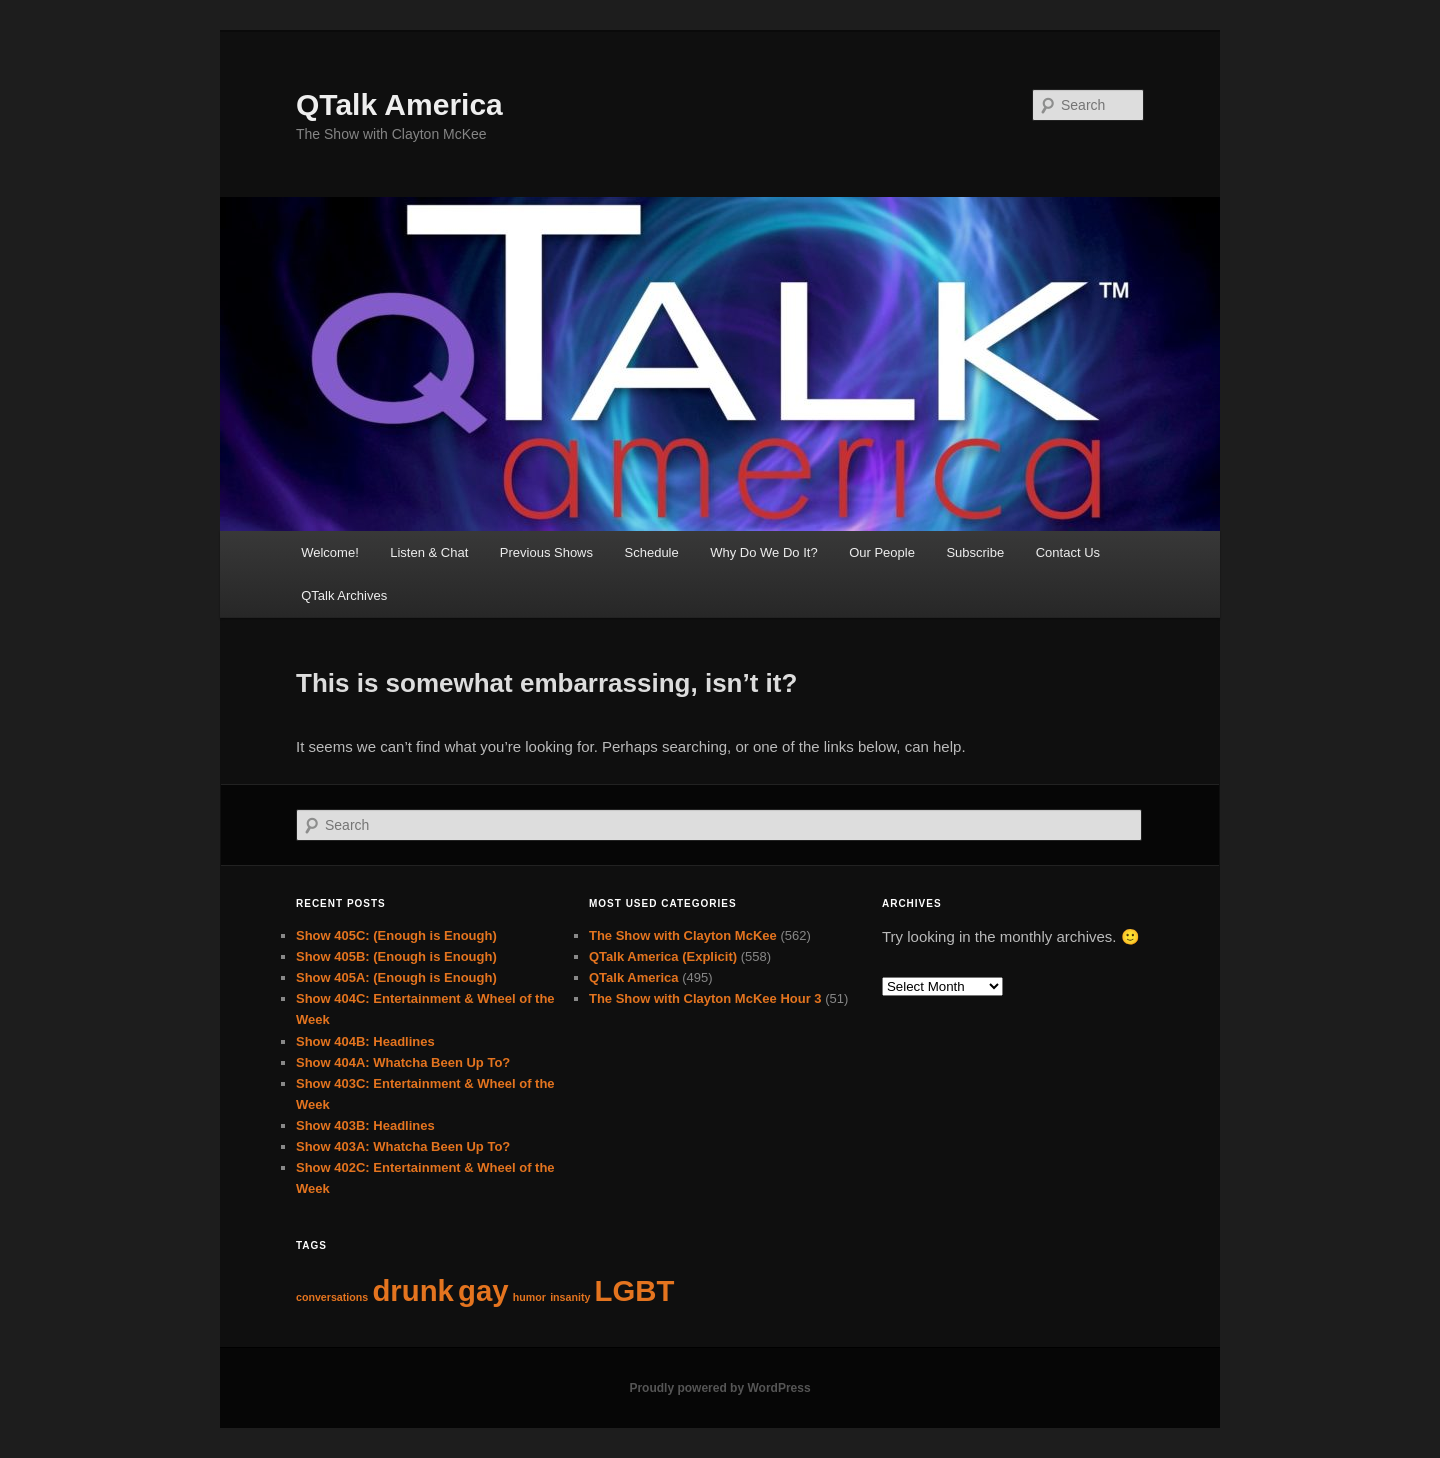  Describe the element at coordinates (396, 935) in the screenshot. I see `Show 405C: (Enough is Enough)` at that location.